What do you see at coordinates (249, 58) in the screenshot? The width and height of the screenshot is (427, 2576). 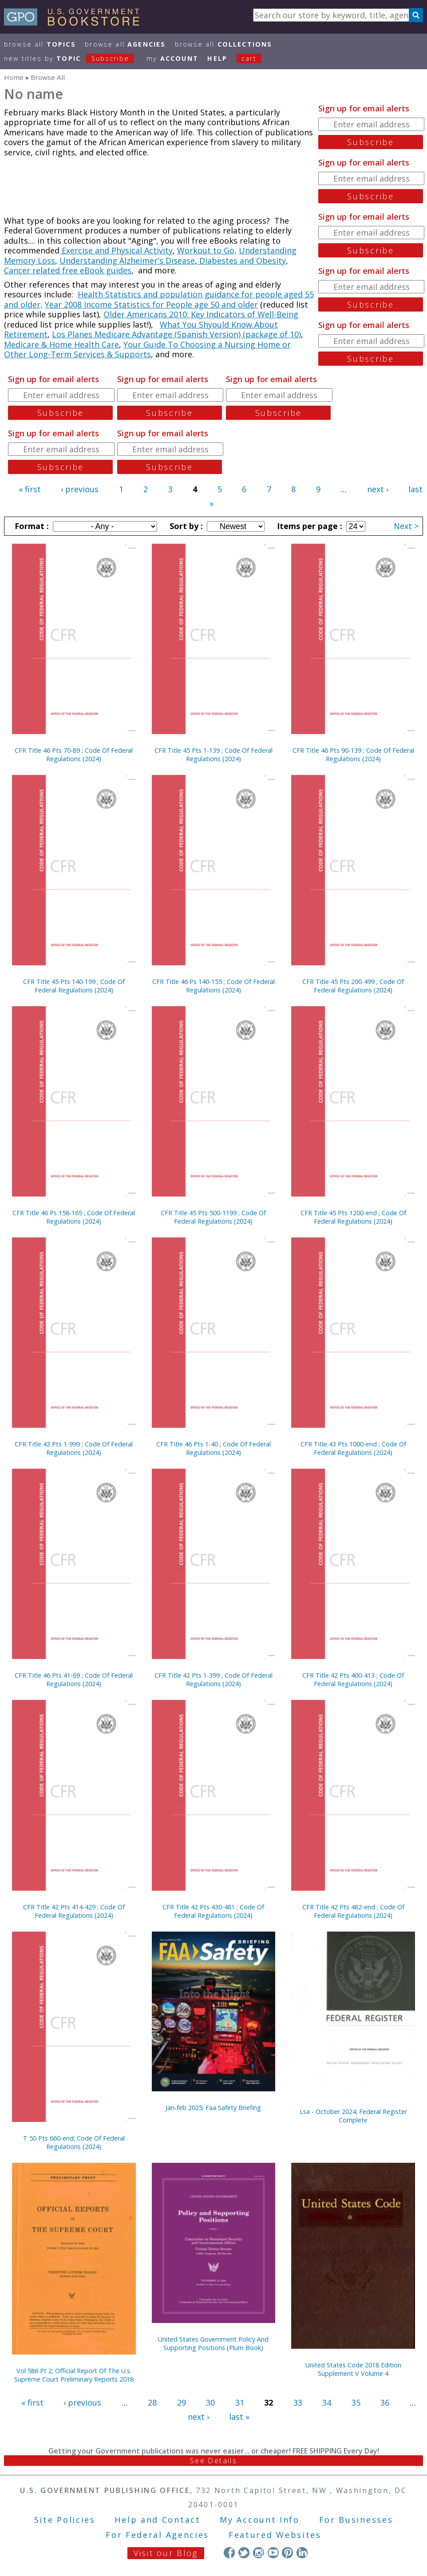 I see `Cart` at bounding box center [249, 58].